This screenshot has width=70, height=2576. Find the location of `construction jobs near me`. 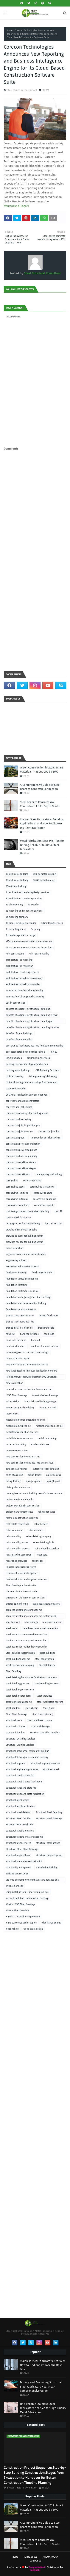

construction jobs near me is located at coordinates (19, 1131).